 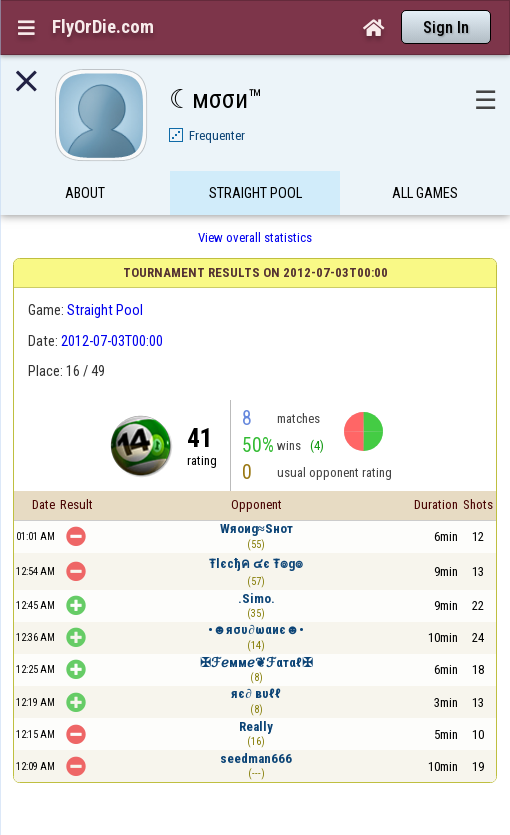 What do you see at coordinates (255, 193) in the screenshot?
I see `Straight Pool` at bounding box center [255, 193].